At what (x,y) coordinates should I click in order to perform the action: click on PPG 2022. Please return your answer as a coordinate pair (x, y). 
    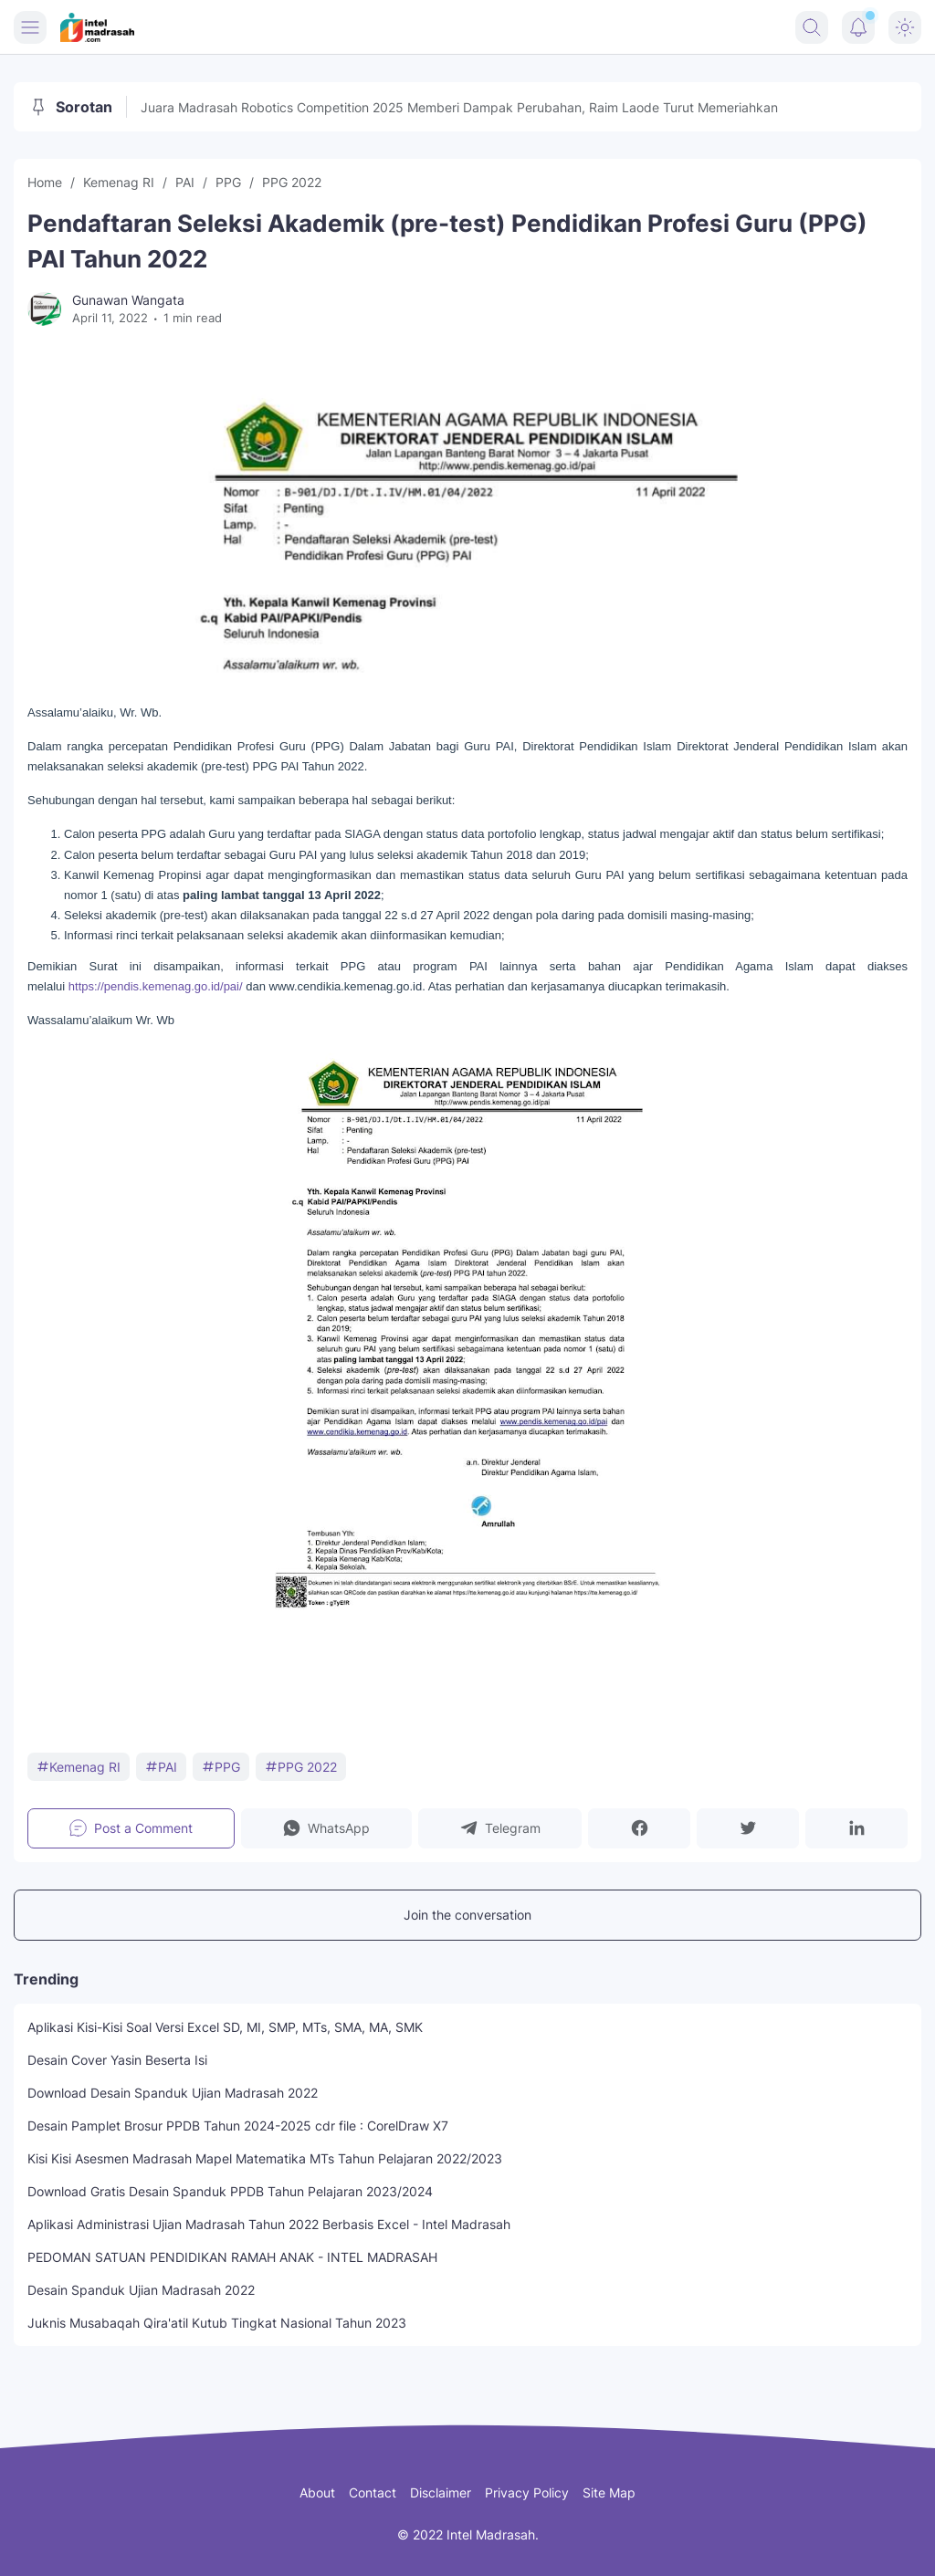
    Looking at the image, I should click on (301, 1767).